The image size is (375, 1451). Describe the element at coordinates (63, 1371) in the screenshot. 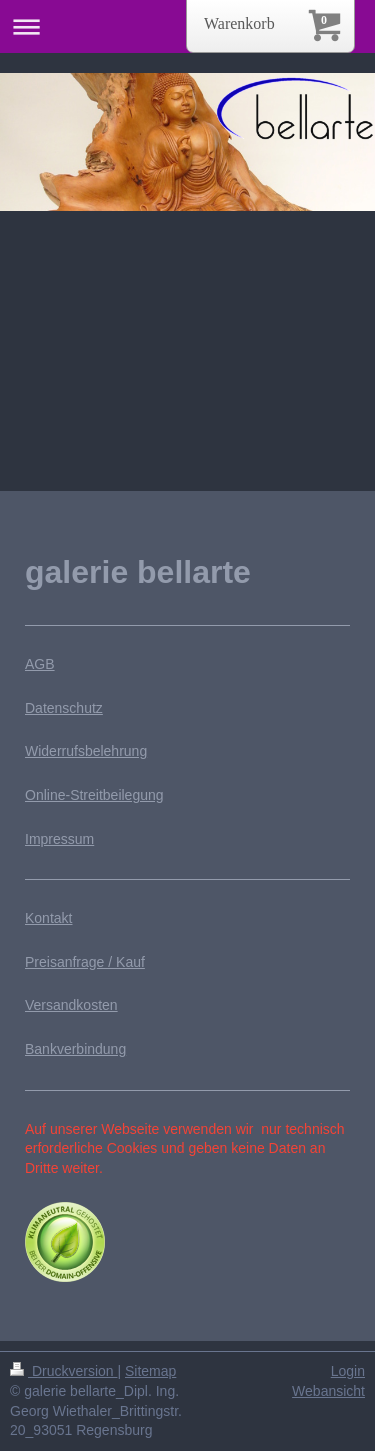

I see `Druckversion` at that location.